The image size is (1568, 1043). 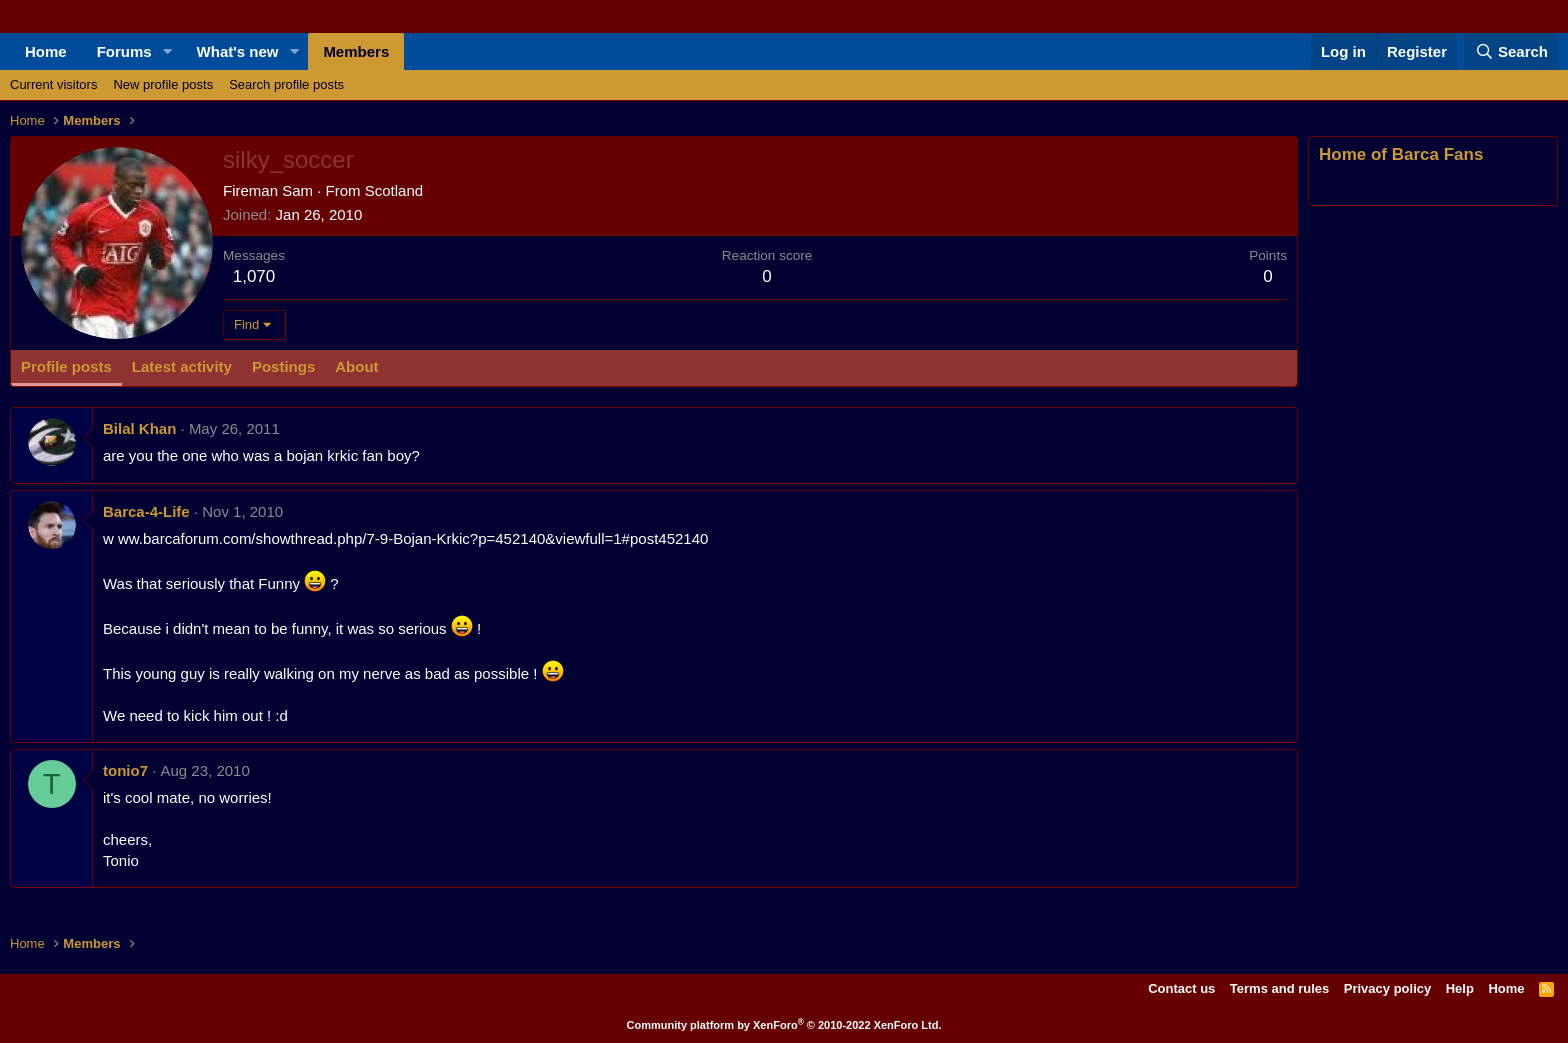 I want to click on [Search], so click(x=1511, y=51).